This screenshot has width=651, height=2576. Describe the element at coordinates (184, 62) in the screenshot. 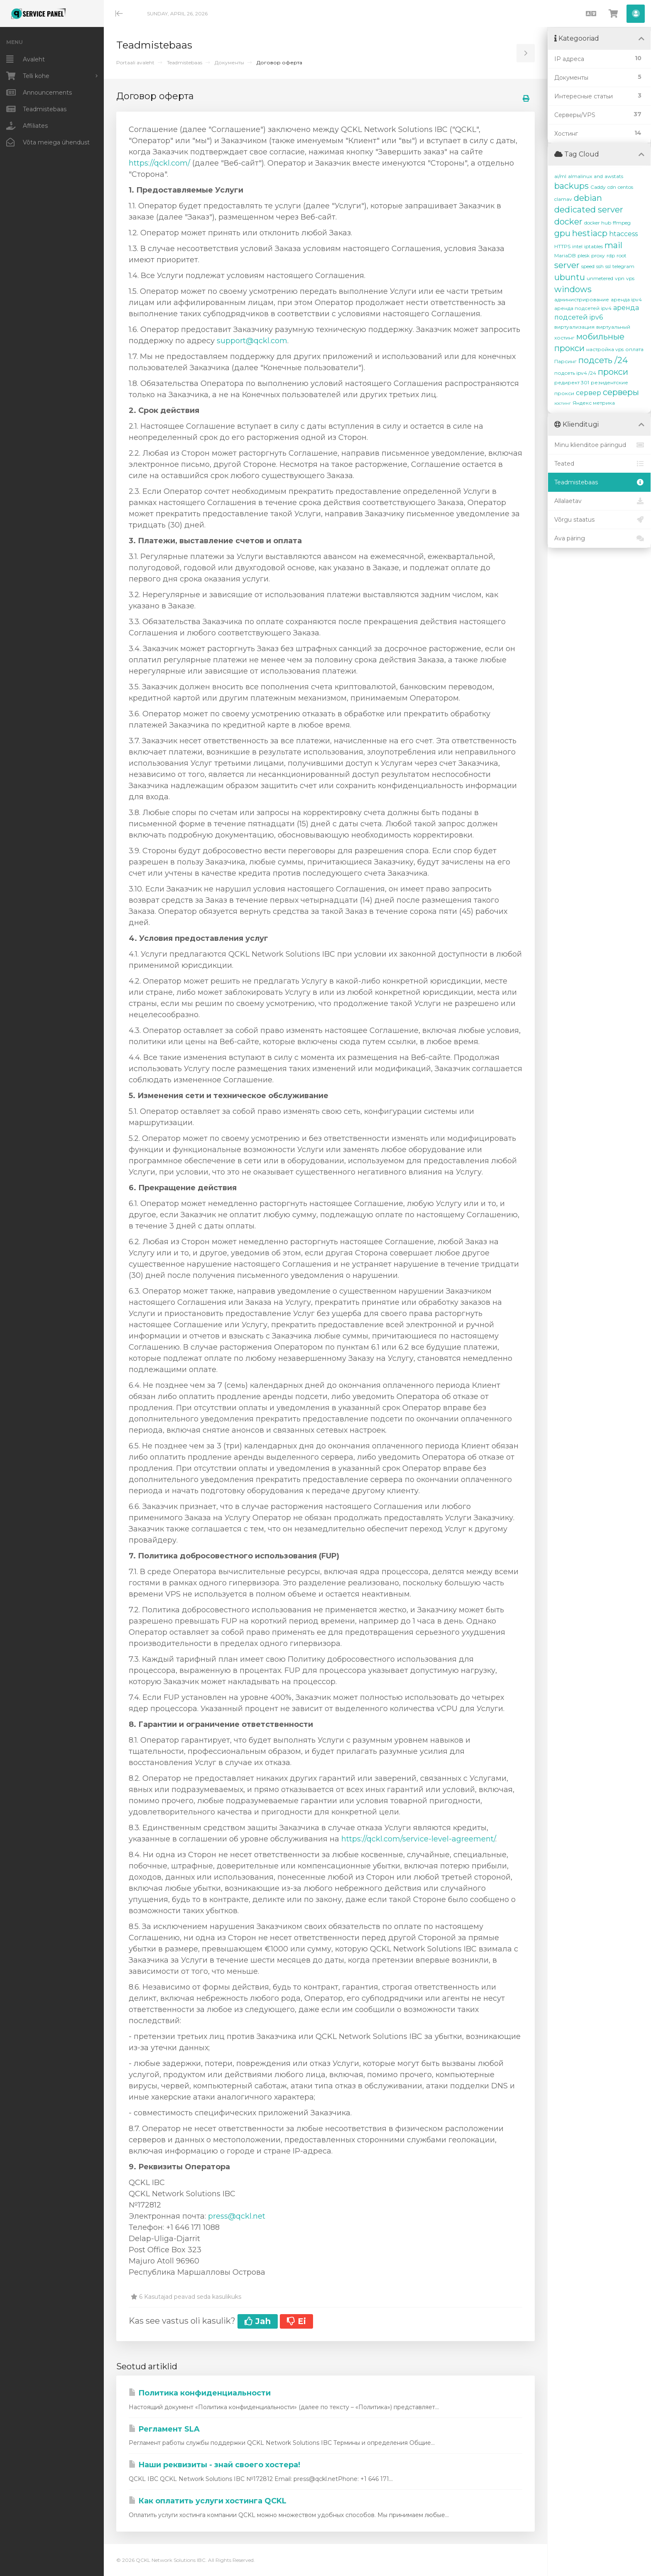

I see `Teadmistebaas` at that location.